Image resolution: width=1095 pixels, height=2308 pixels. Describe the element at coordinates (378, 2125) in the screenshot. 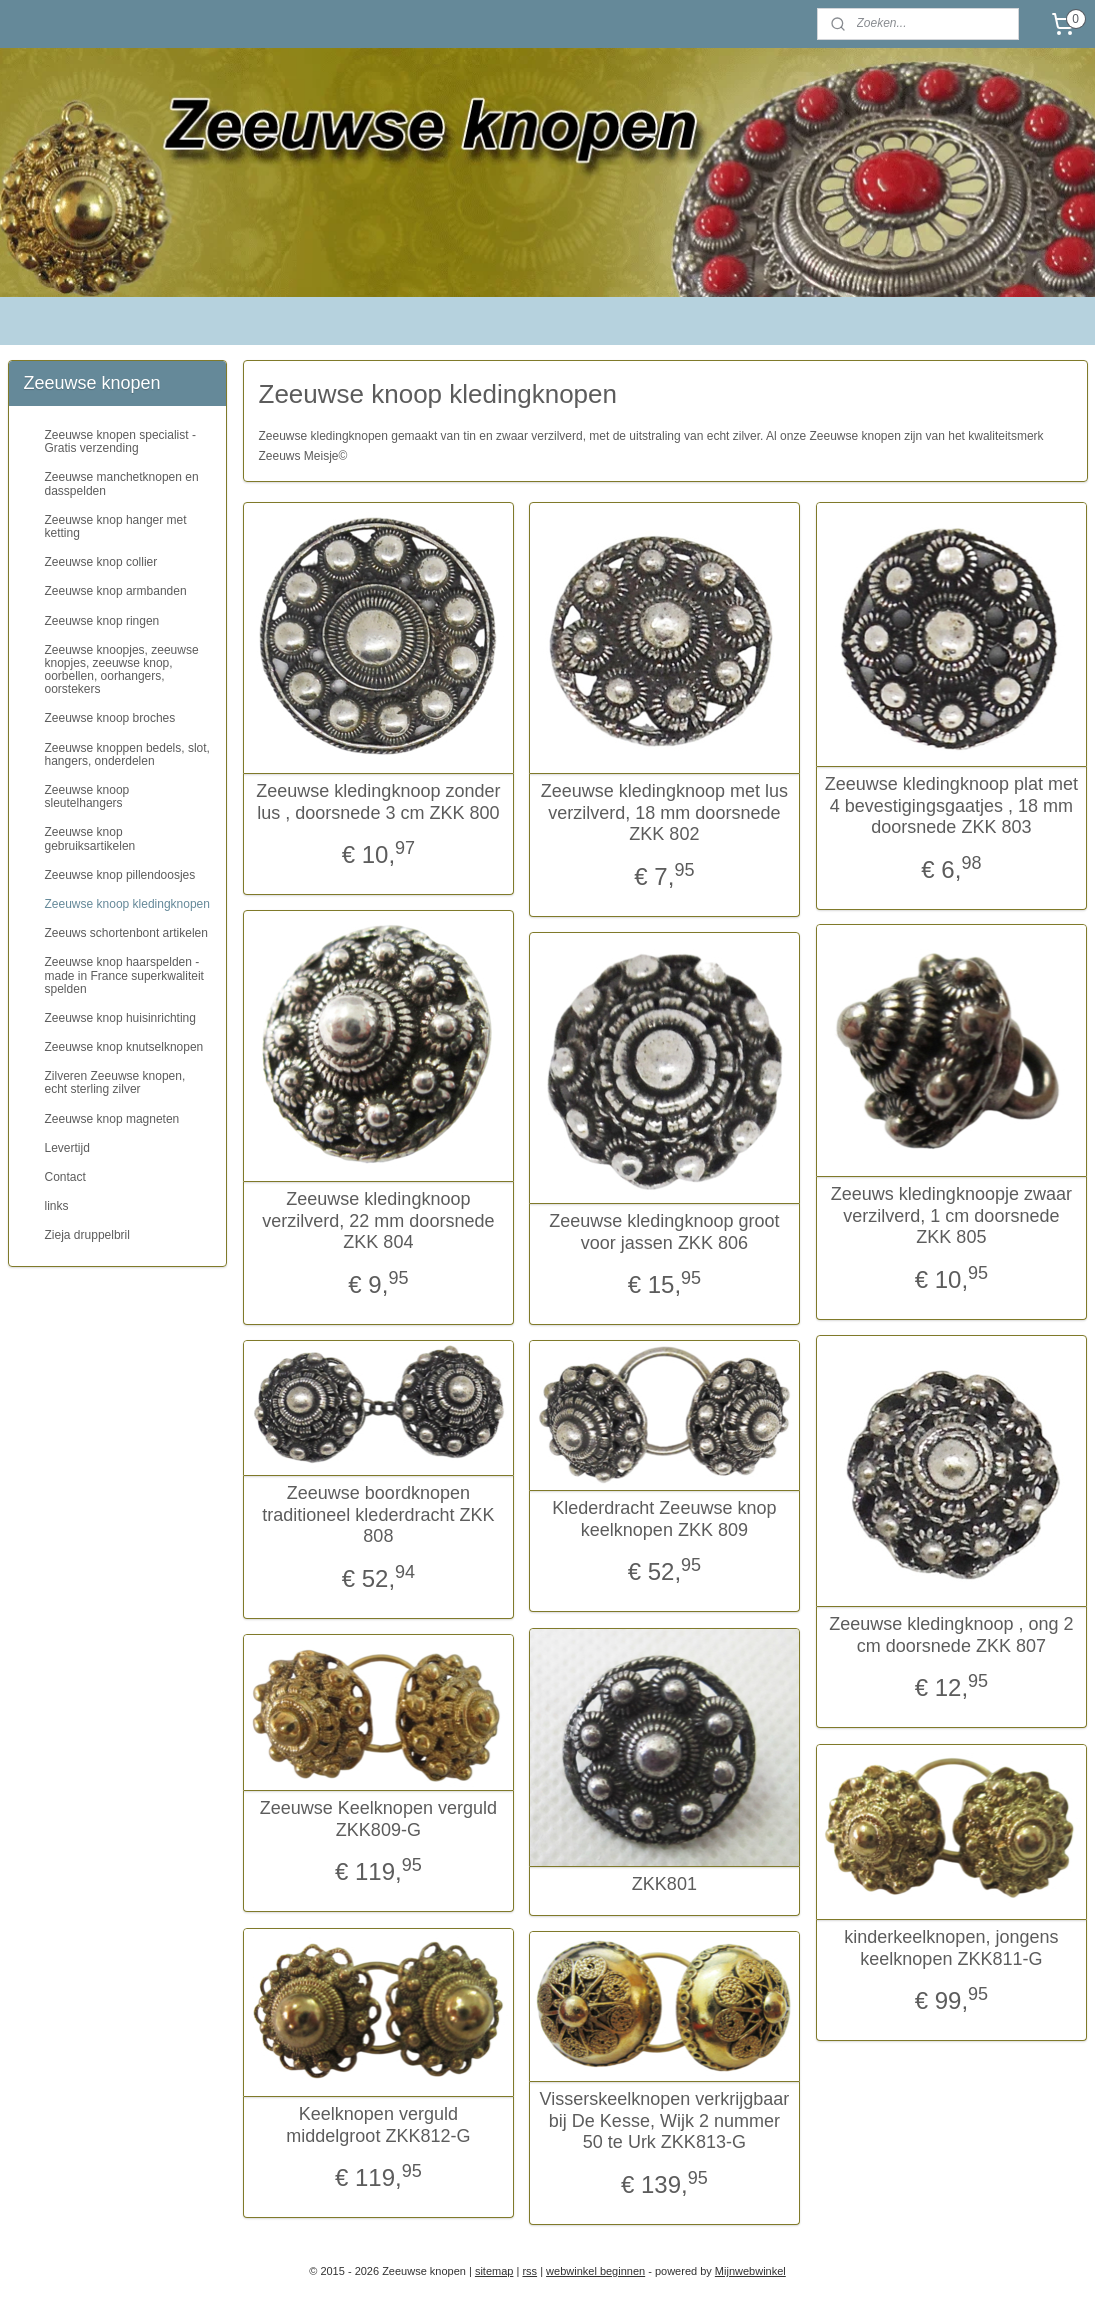

I see `Keelknopen verguld middelgroot ZKK812-G` at that location.